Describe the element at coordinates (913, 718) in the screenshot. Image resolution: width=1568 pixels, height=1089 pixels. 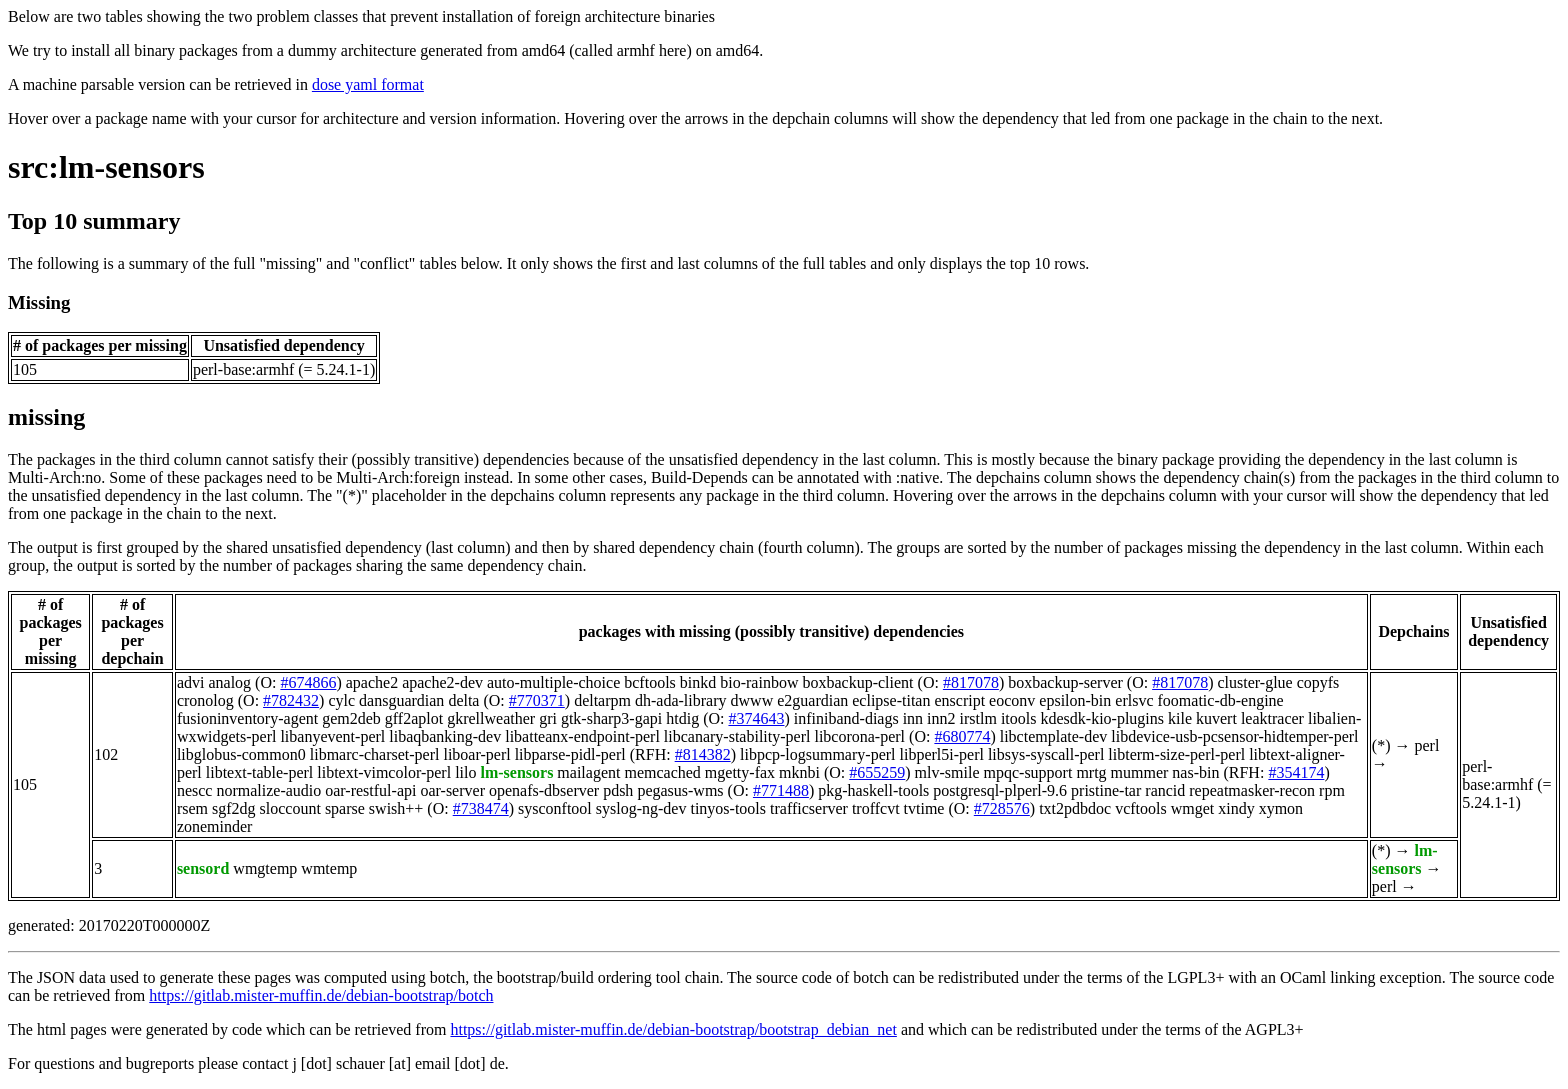
I see `inn` at that location.